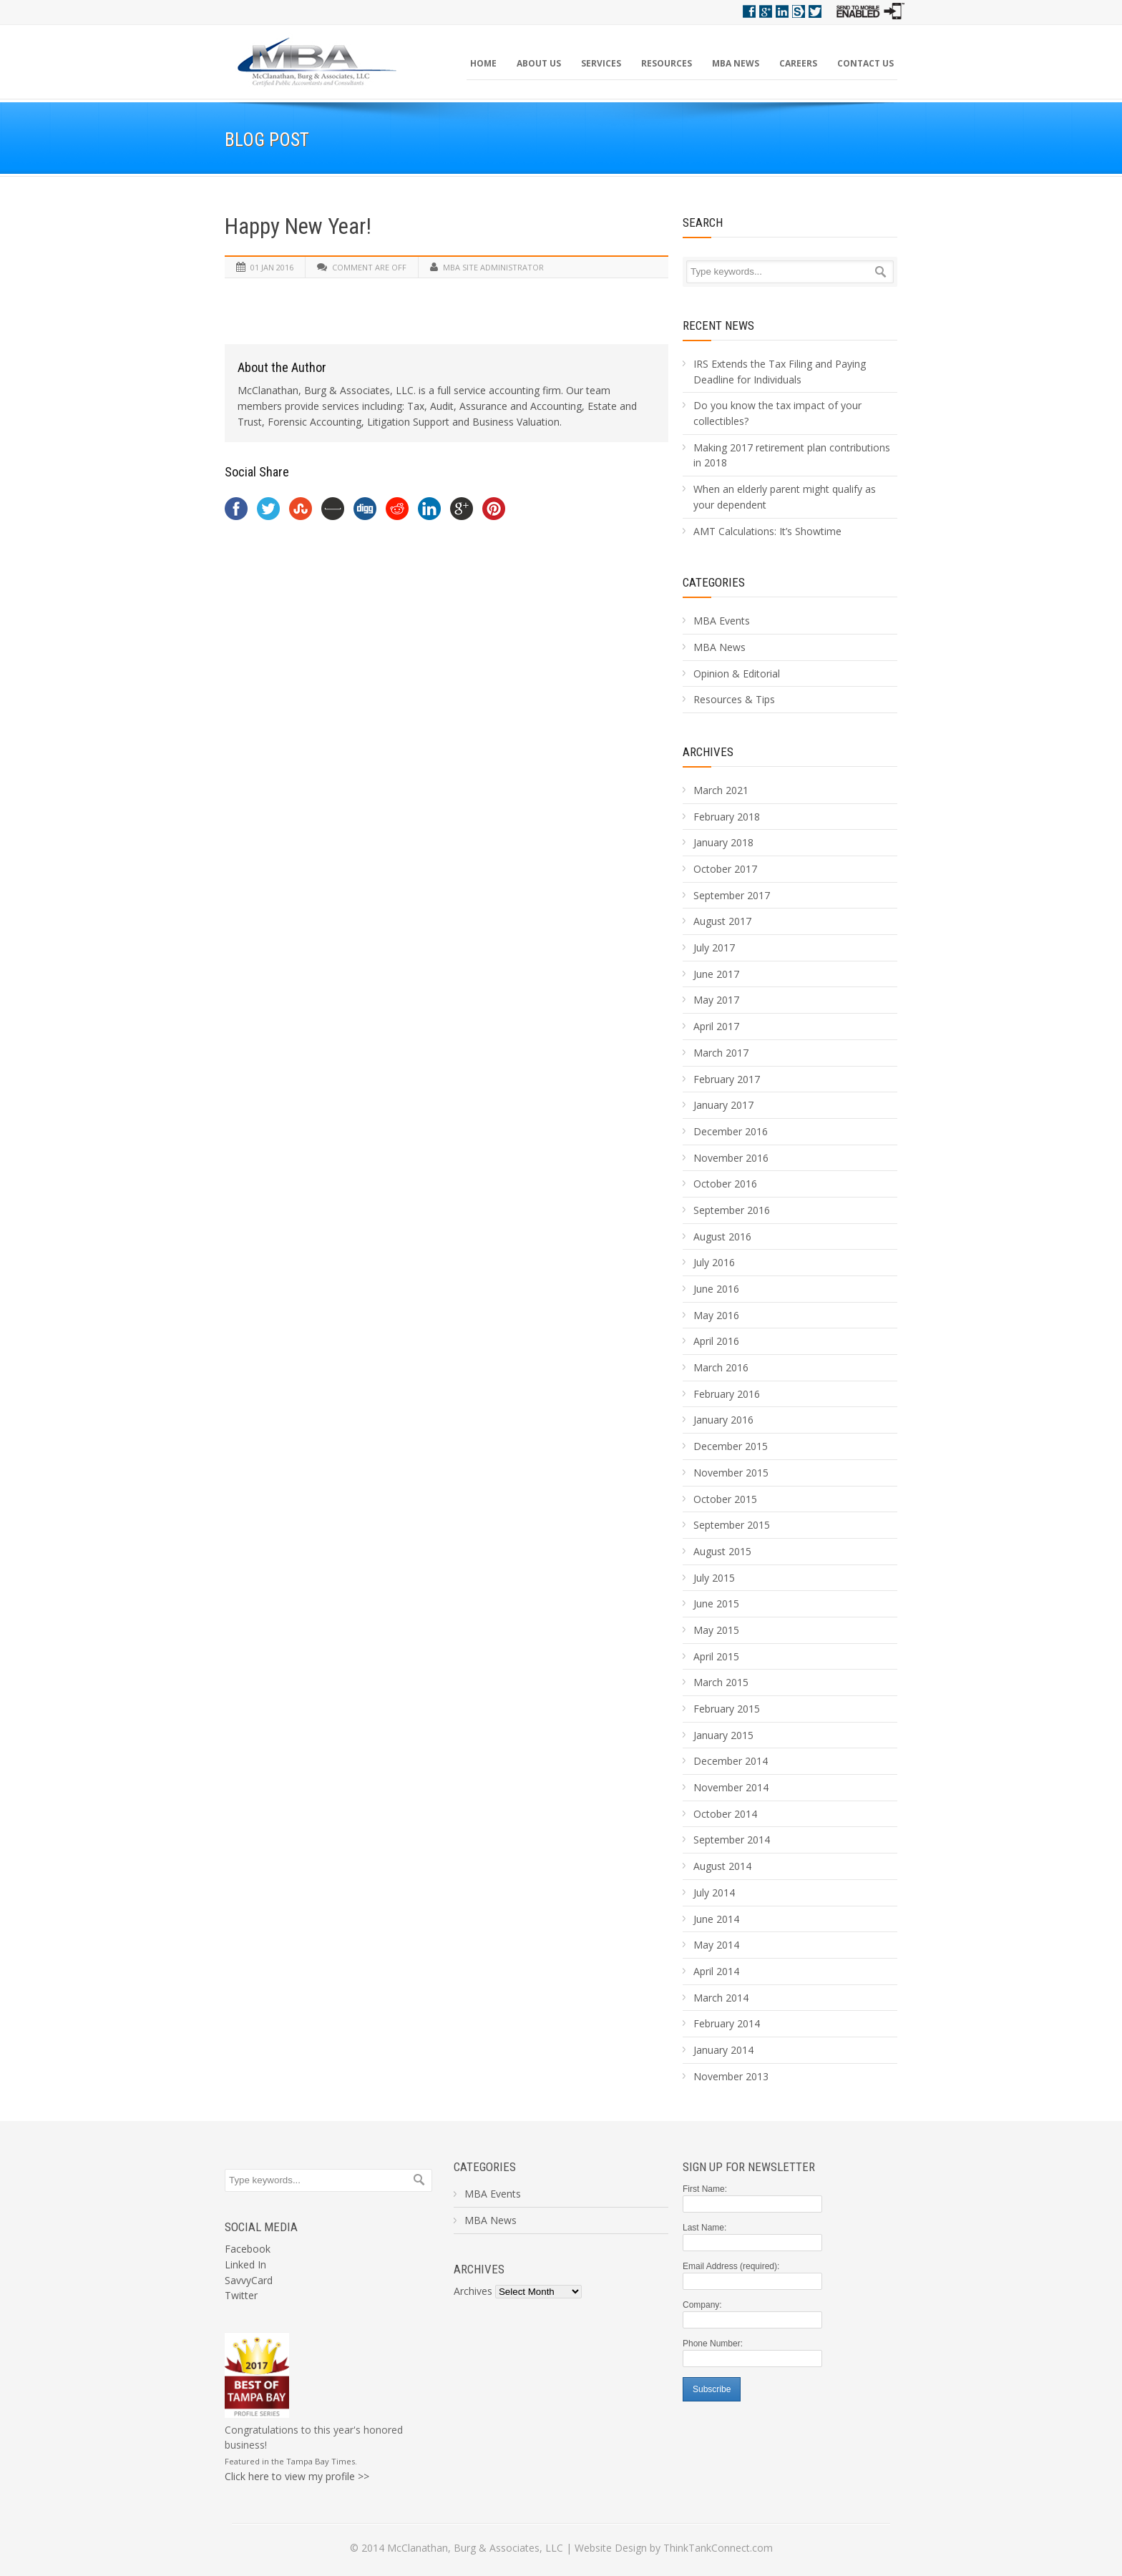 The height and width of the screenshot is (2576, 1122). What do you see at coordinates (782, 11) in the screenshot?
I see `Linkedin` at bounding box center [782, 11].